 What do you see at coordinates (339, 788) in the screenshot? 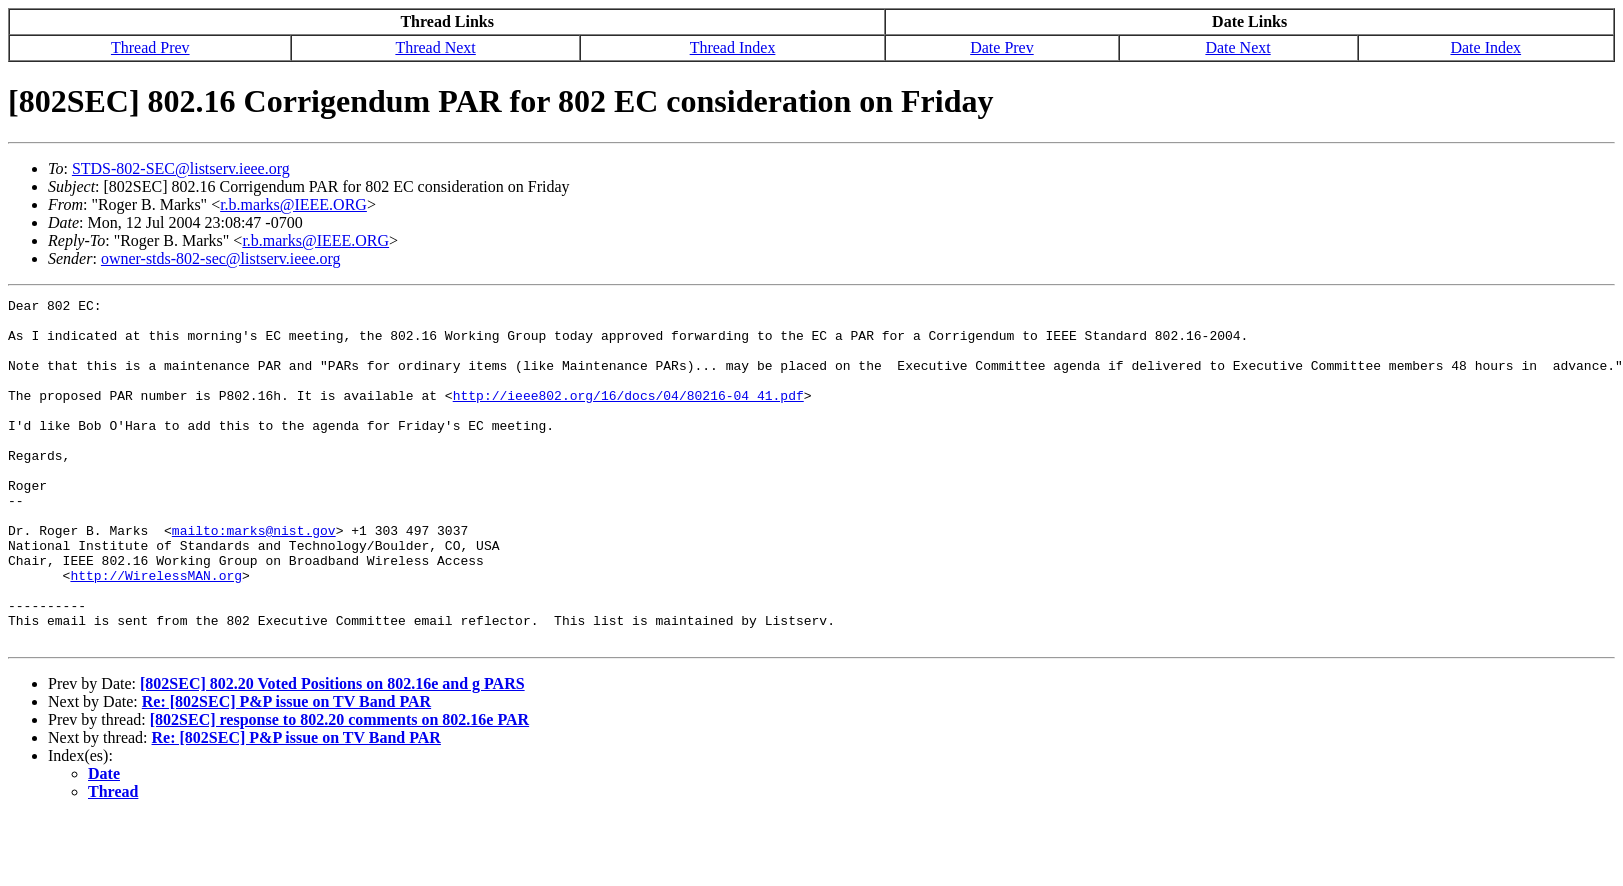
I see `[802SEC] response to 802.20 comments on 802.16e PAR` at bounding box center [339, 788].